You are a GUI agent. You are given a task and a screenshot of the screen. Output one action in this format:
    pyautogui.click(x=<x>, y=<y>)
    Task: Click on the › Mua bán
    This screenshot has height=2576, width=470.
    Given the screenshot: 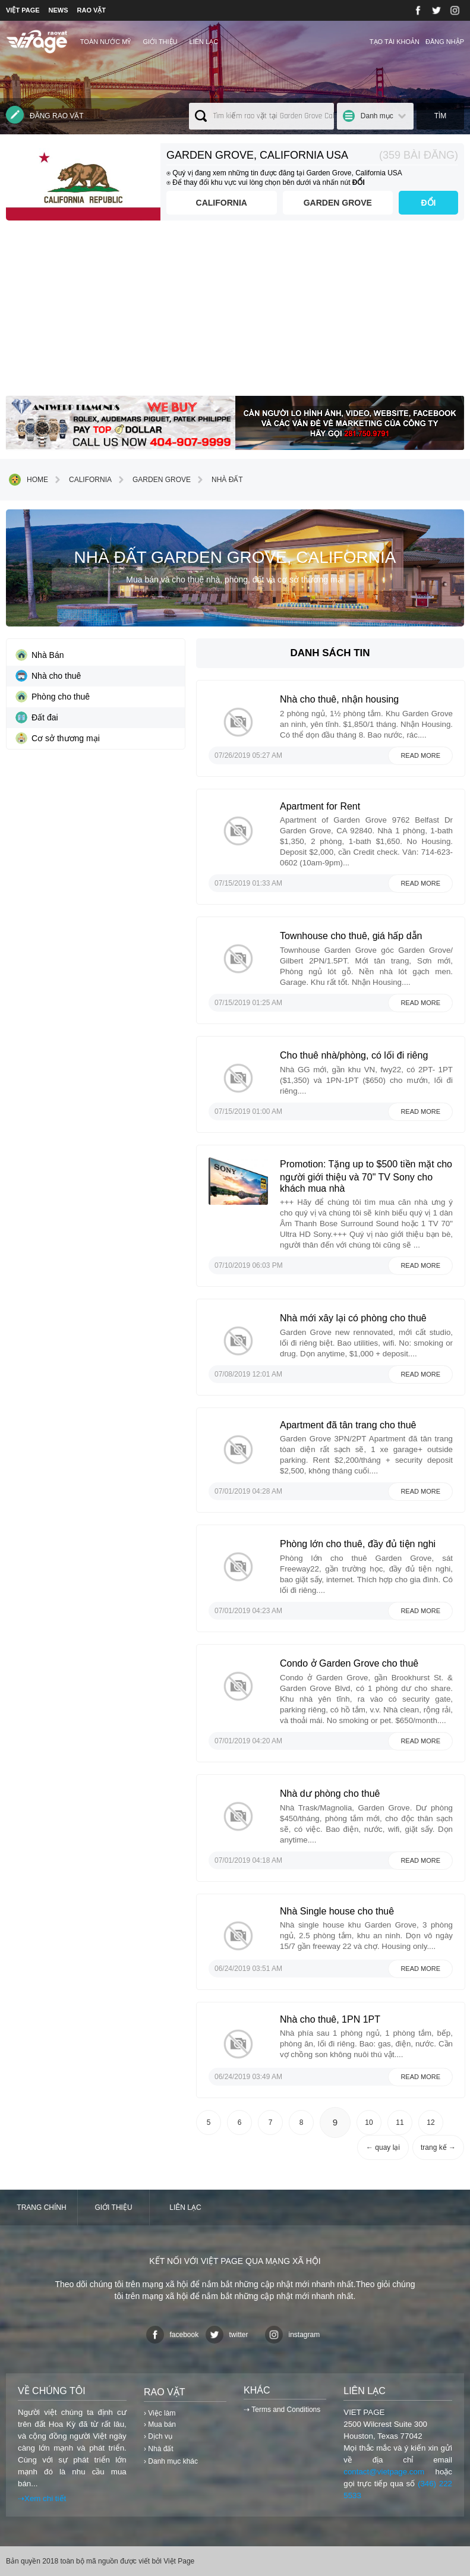 What is the action you would take?
    pyautogui.click(x=160, y=2424)
    